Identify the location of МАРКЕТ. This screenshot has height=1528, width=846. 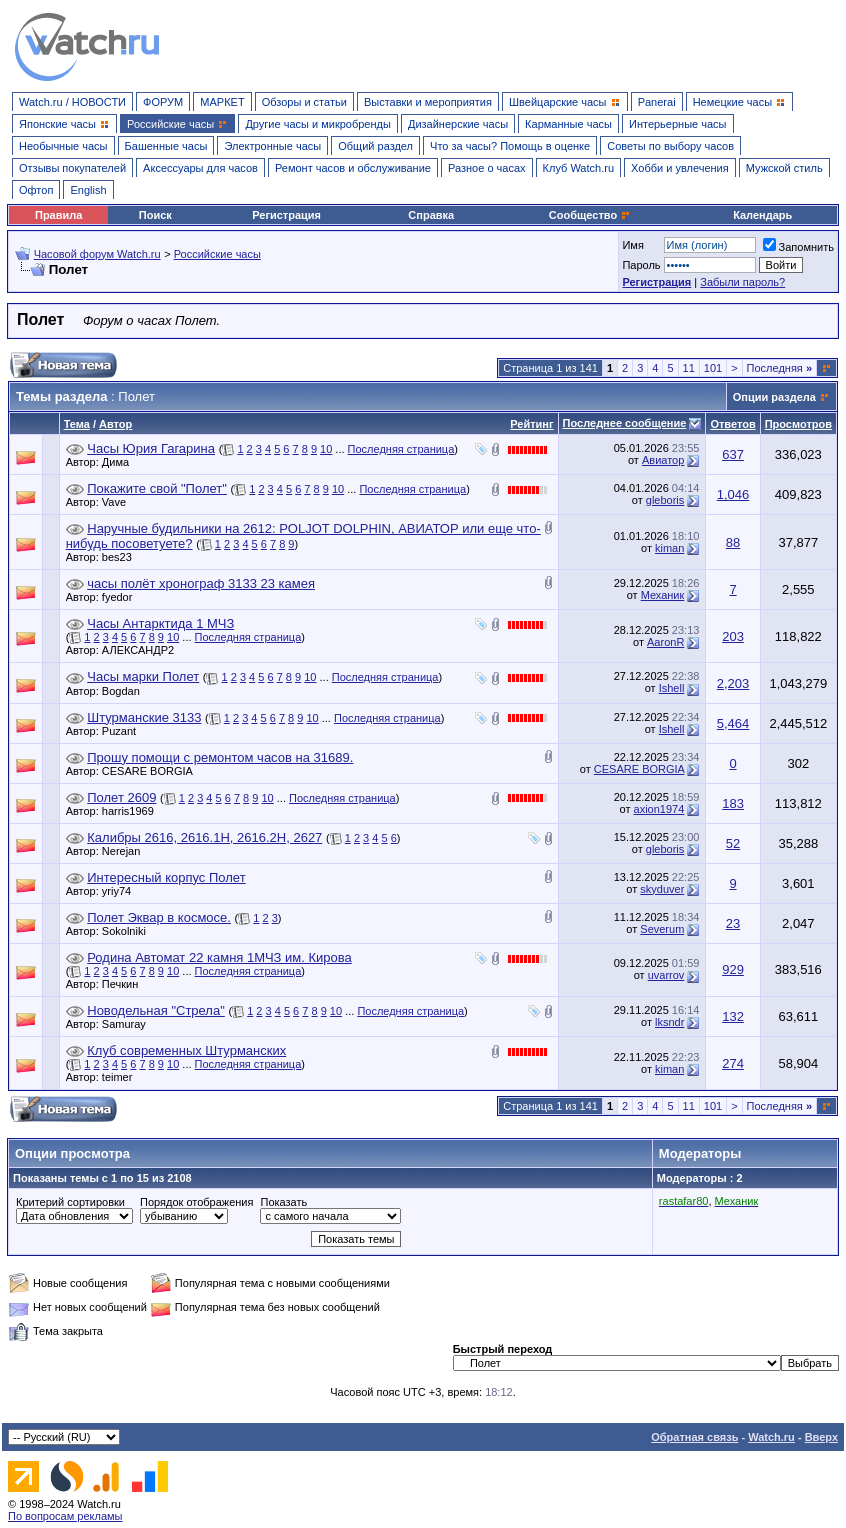
(222, 102).